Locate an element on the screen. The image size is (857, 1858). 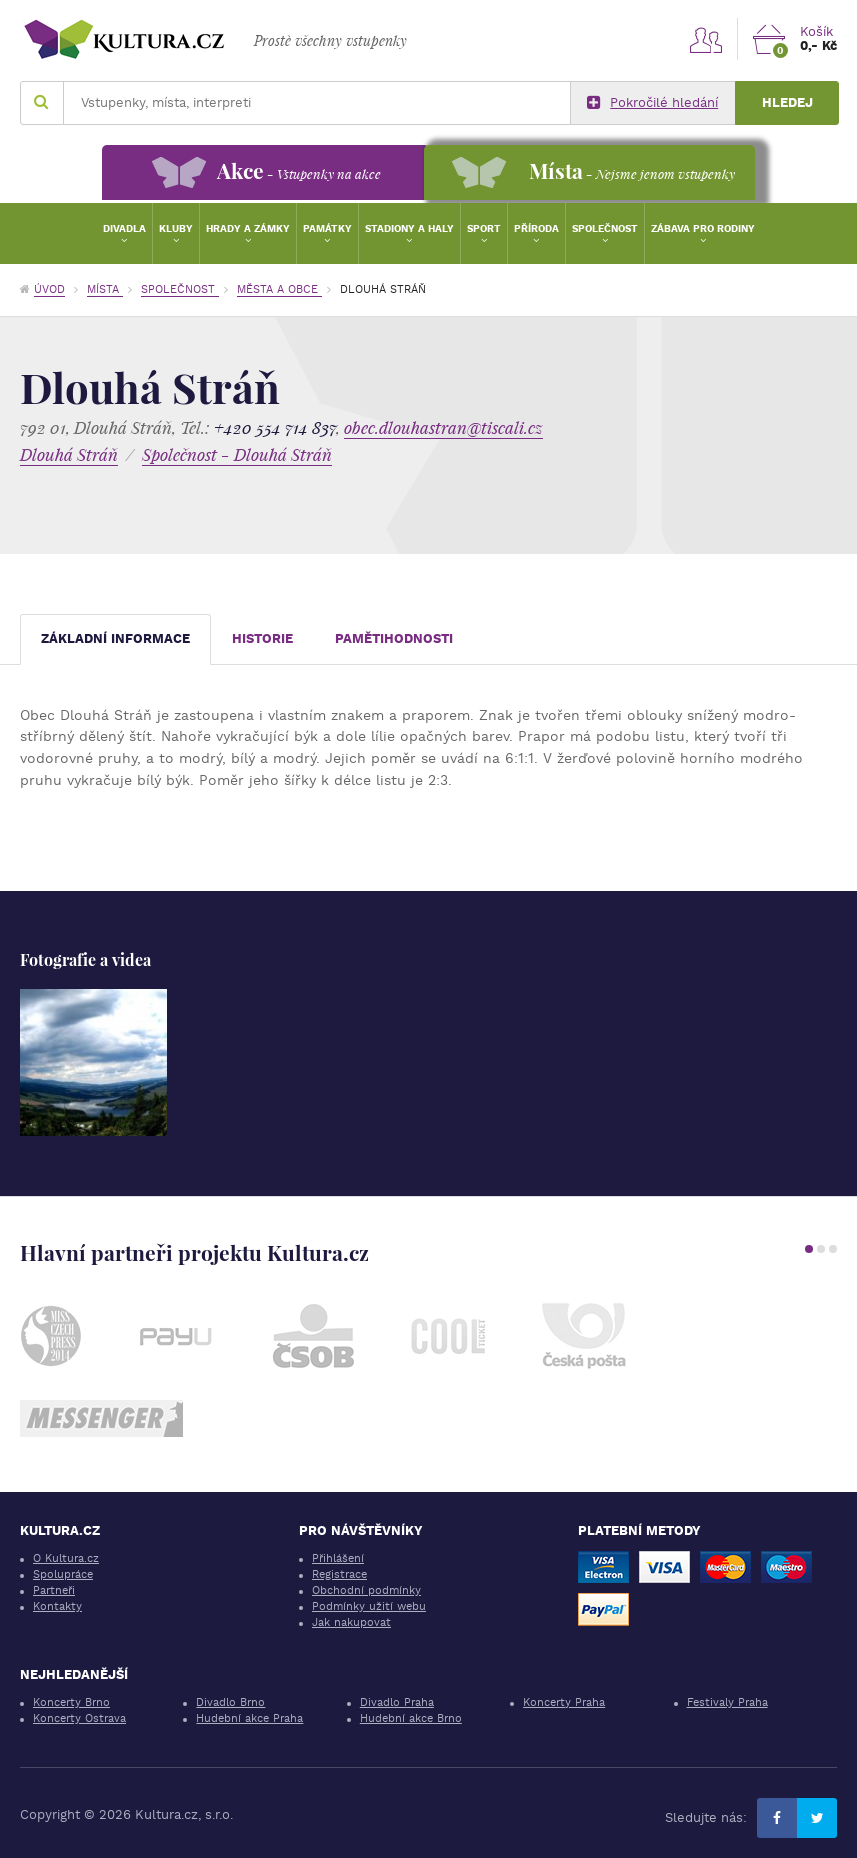
Hudební akce Brno is located at coordinates (411, 1718).